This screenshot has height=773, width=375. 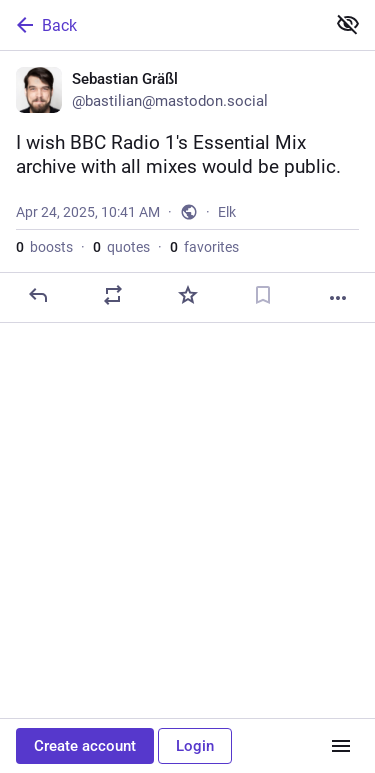 What do you see at coordinates (44, 247) in the screenshot?
I see `boosts` at bounding box center [44, 247].